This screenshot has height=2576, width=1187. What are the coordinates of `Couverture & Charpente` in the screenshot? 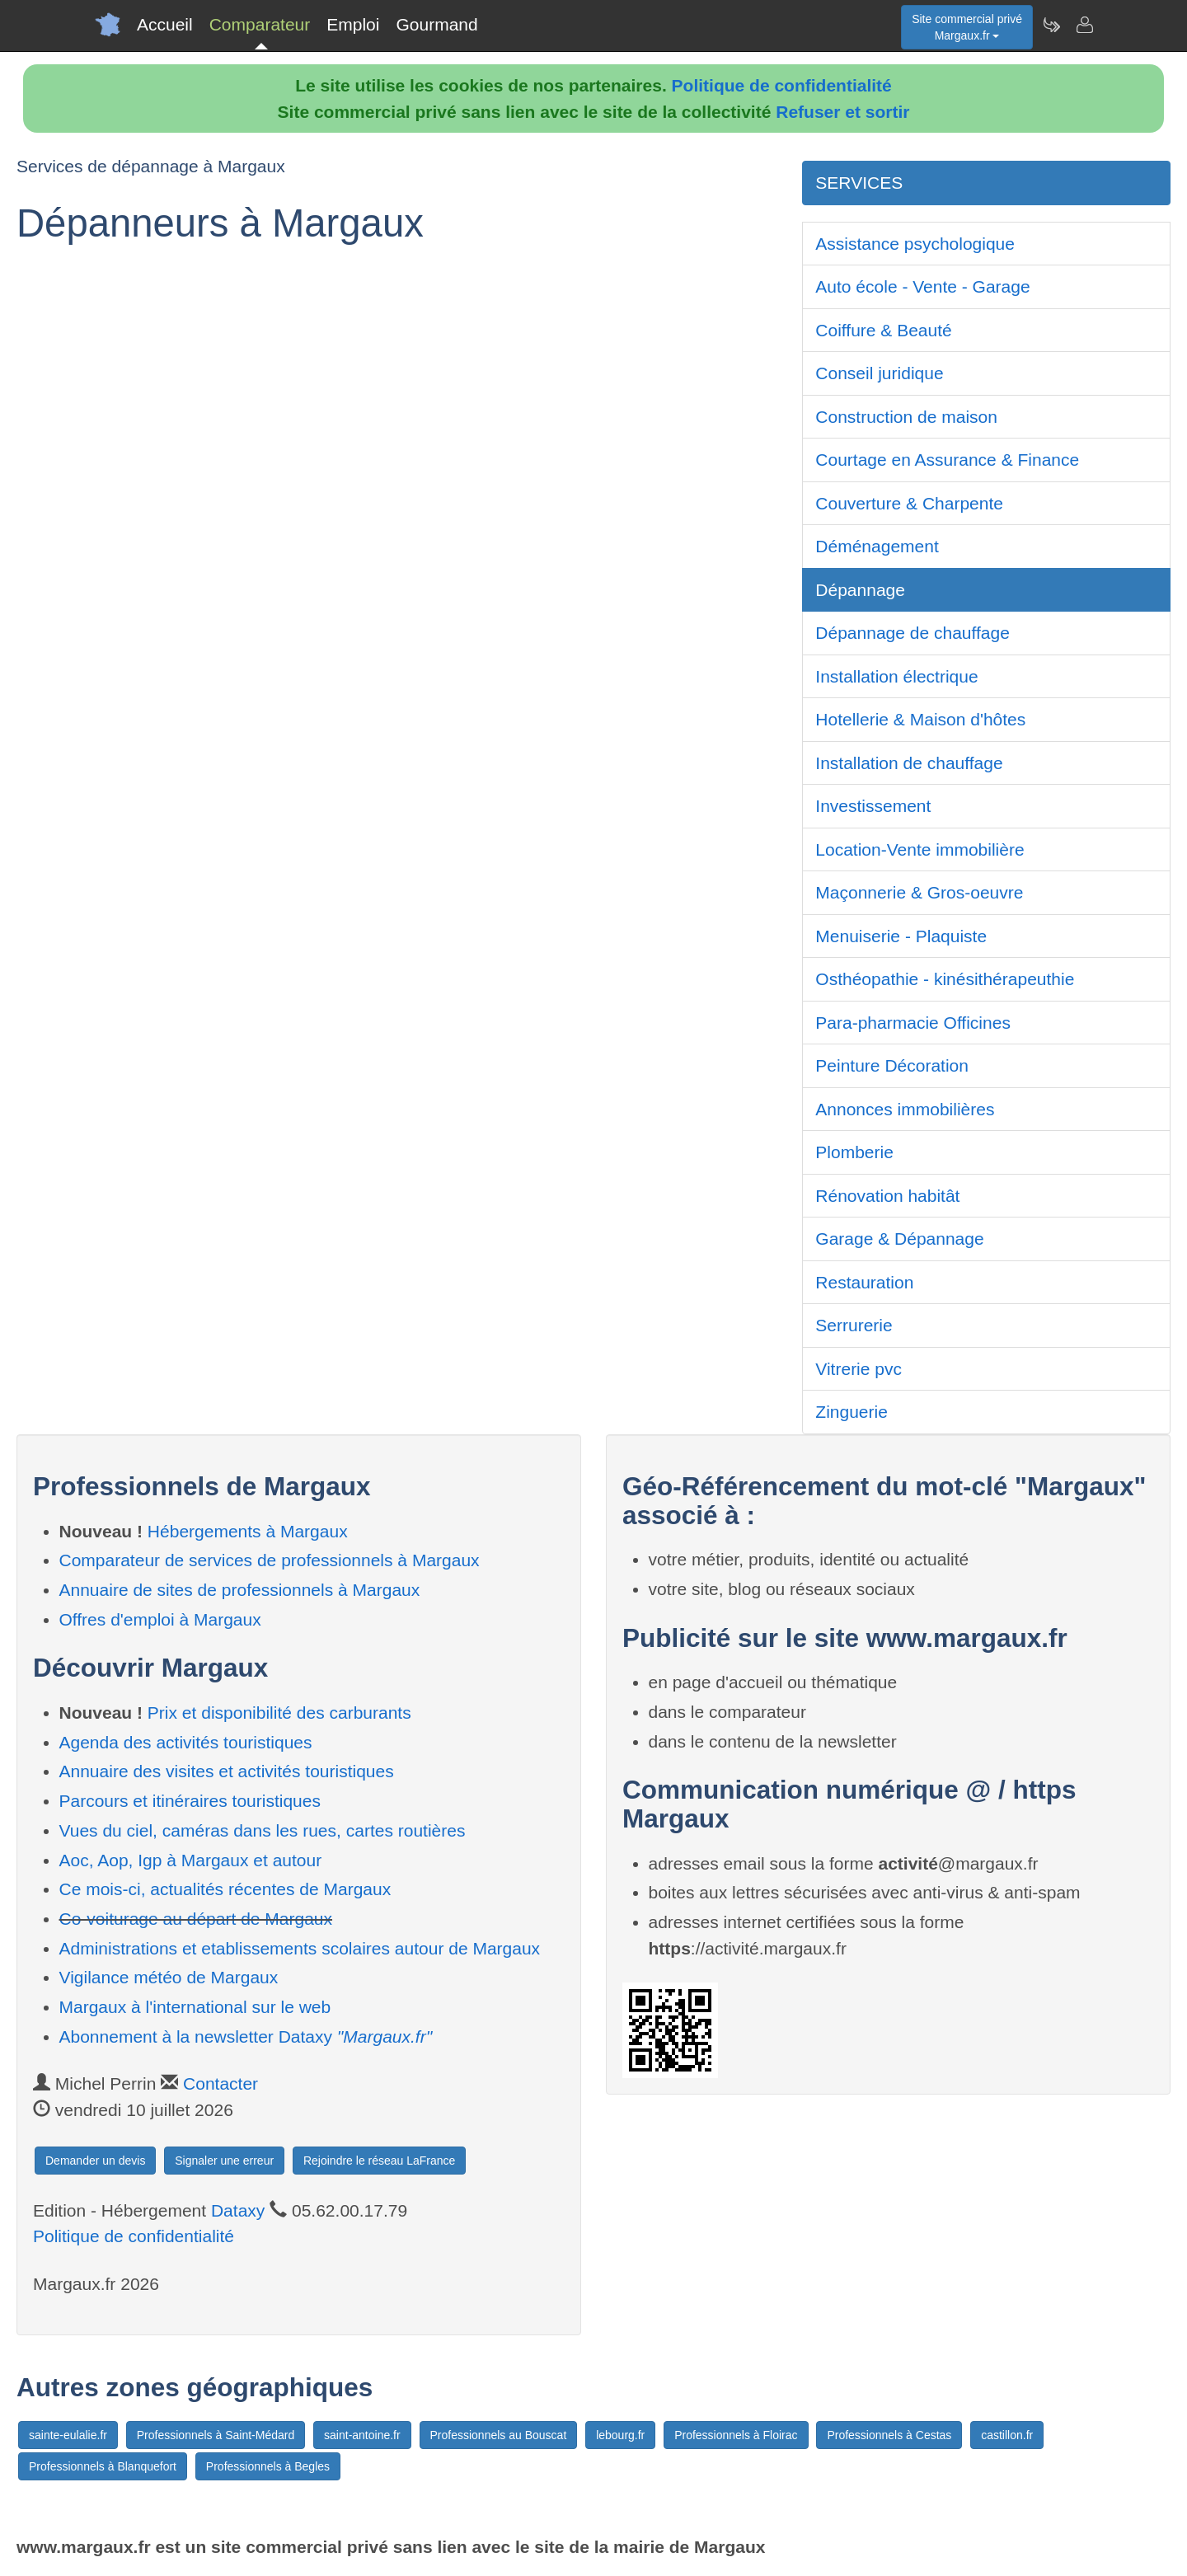 It's located at (909, 503).